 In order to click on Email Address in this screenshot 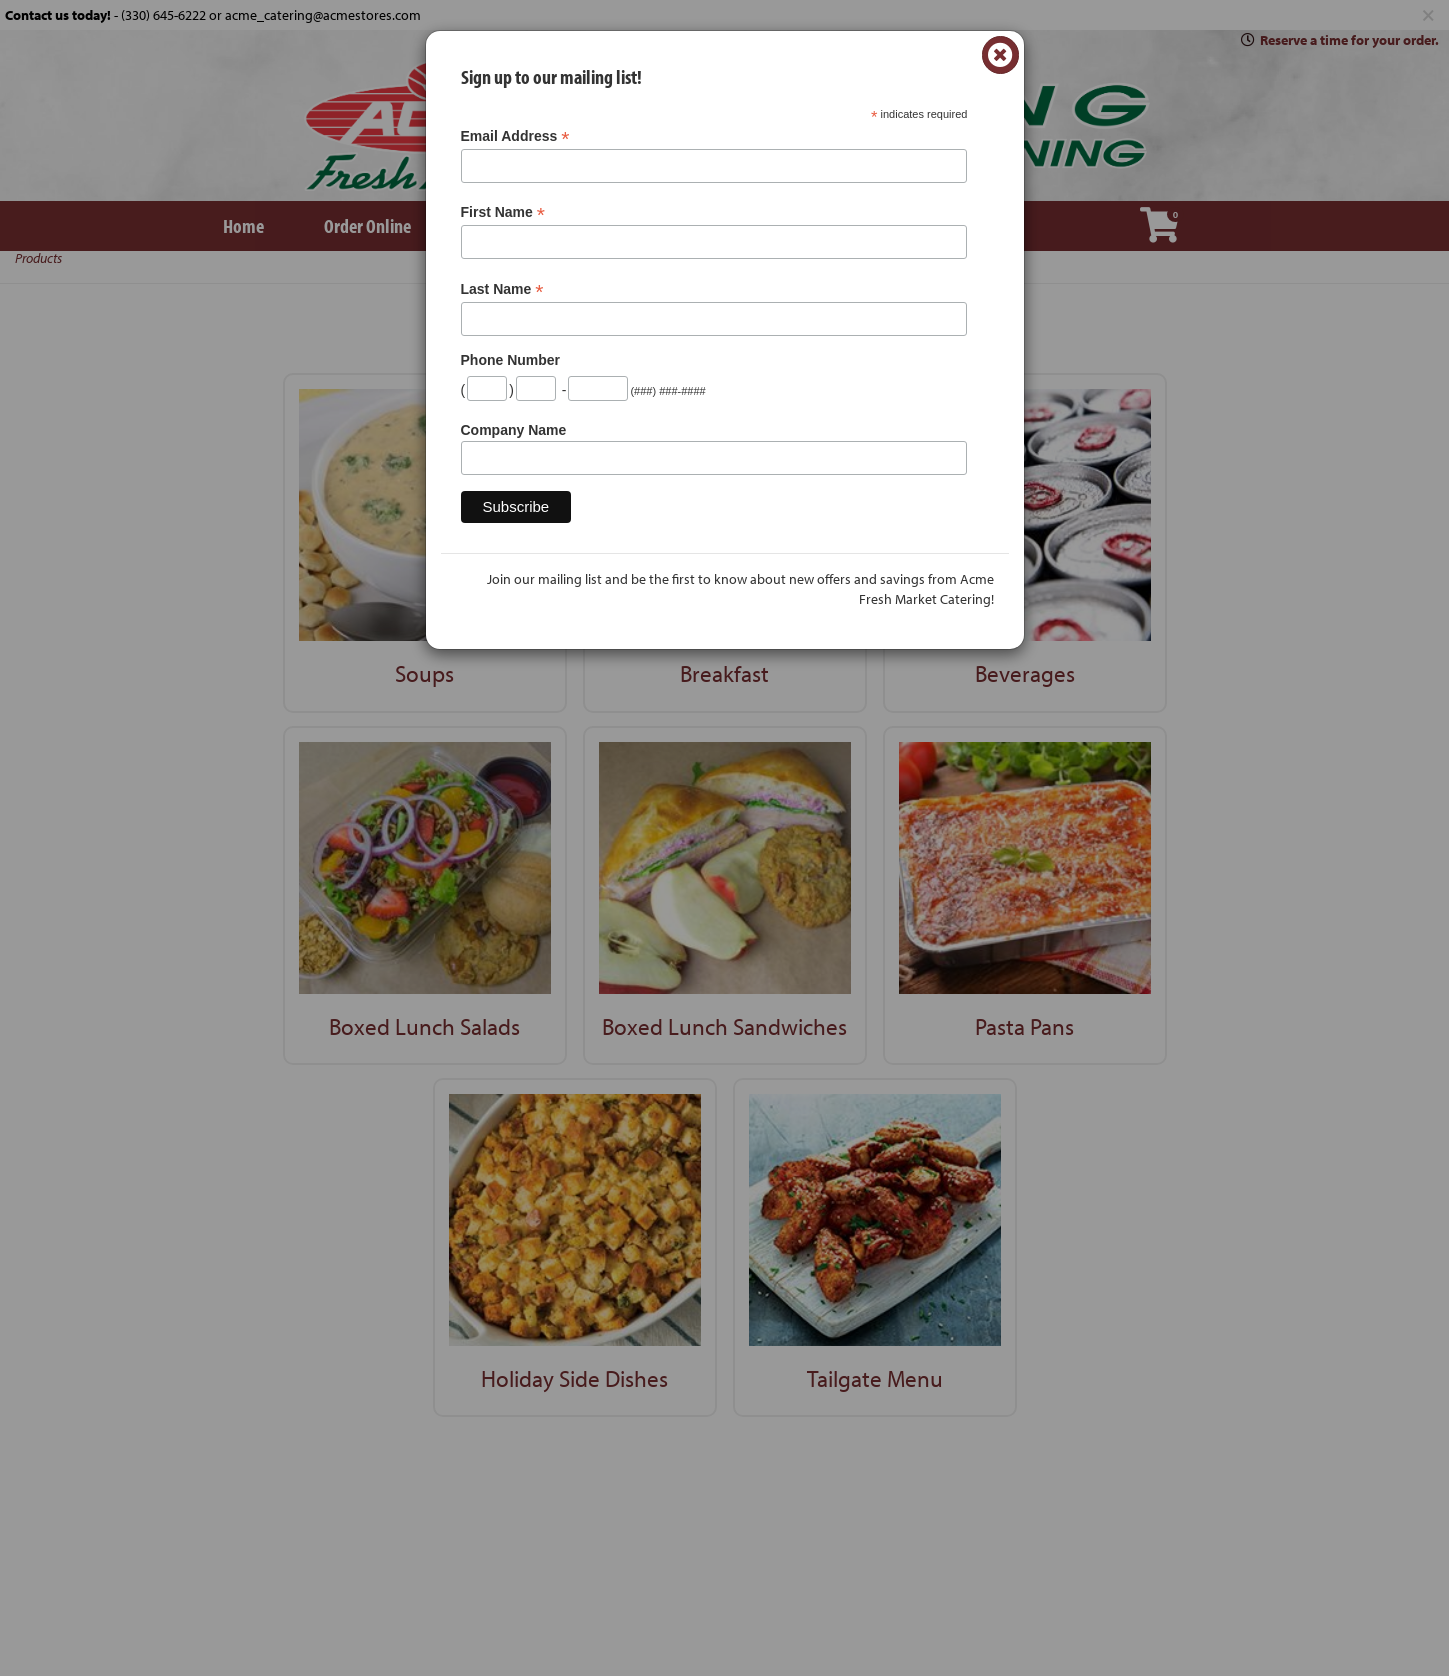, I will do `click(515, 136)`.